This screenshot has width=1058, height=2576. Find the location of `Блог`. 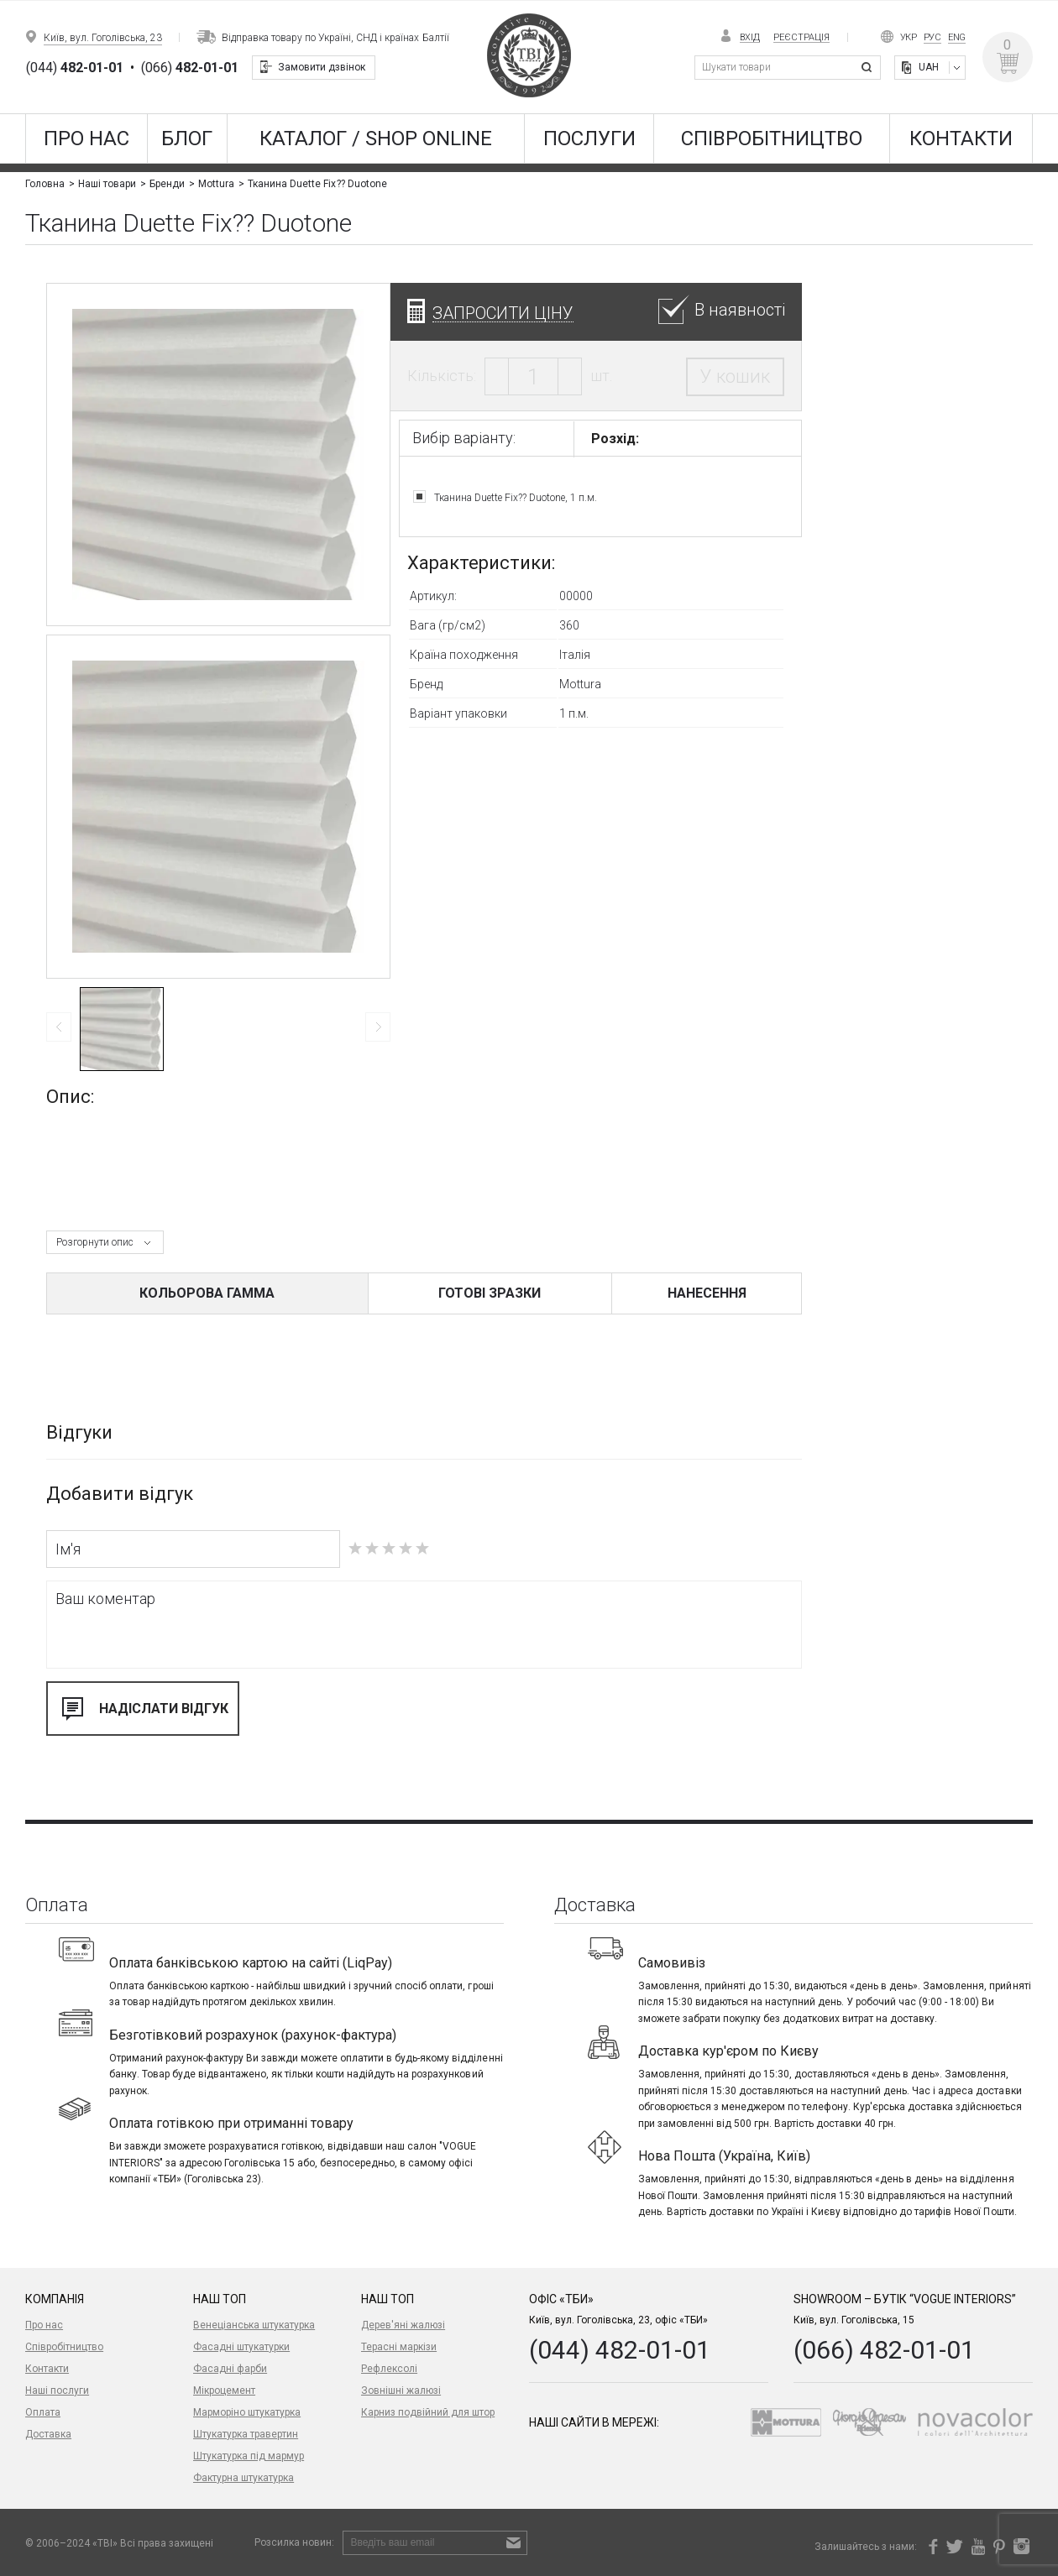

Блог is located at coordinates (186, 138).